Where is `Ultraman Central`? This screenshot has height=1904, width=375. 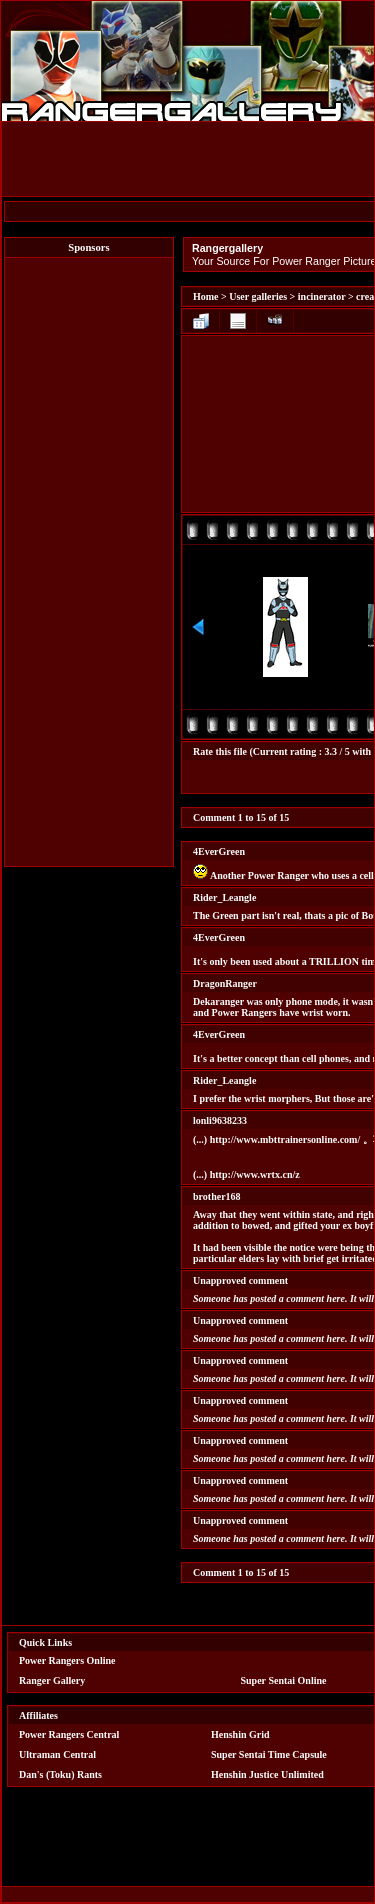 Ultraman Central is located at coordinates (57, 1754).